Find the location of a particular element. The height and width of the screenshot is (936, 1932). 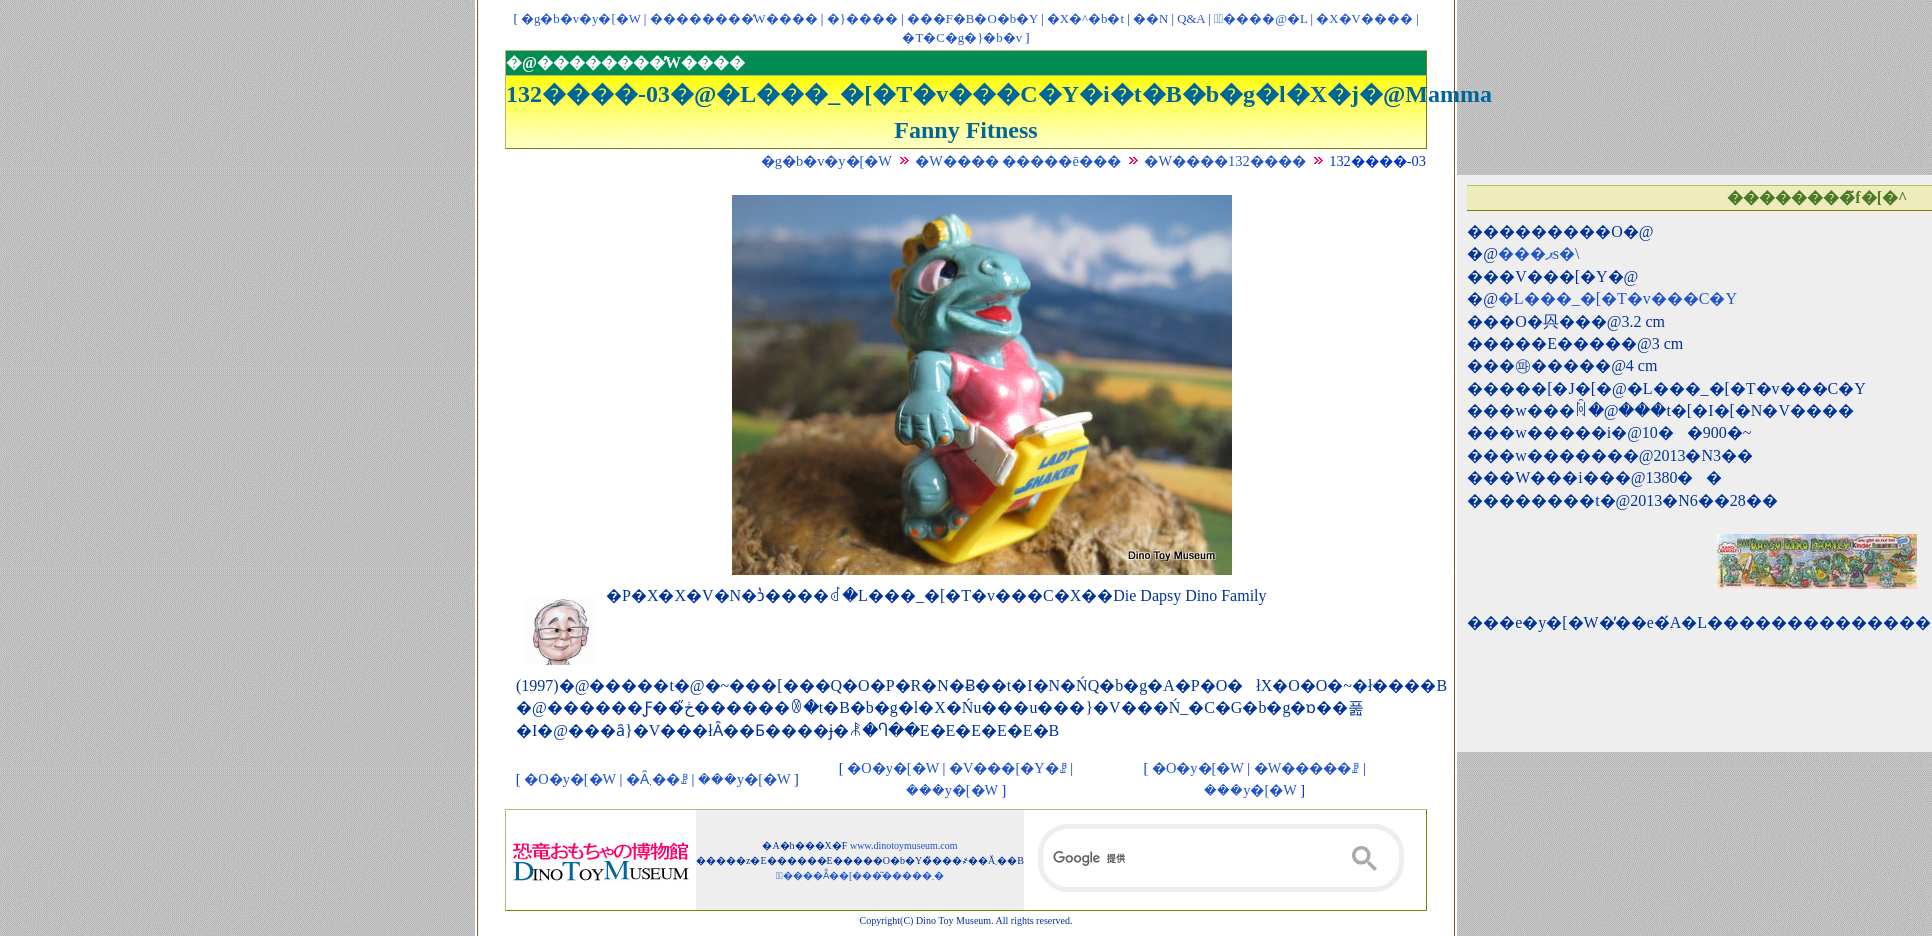

[検索] is located at coordinates (1221, 858).